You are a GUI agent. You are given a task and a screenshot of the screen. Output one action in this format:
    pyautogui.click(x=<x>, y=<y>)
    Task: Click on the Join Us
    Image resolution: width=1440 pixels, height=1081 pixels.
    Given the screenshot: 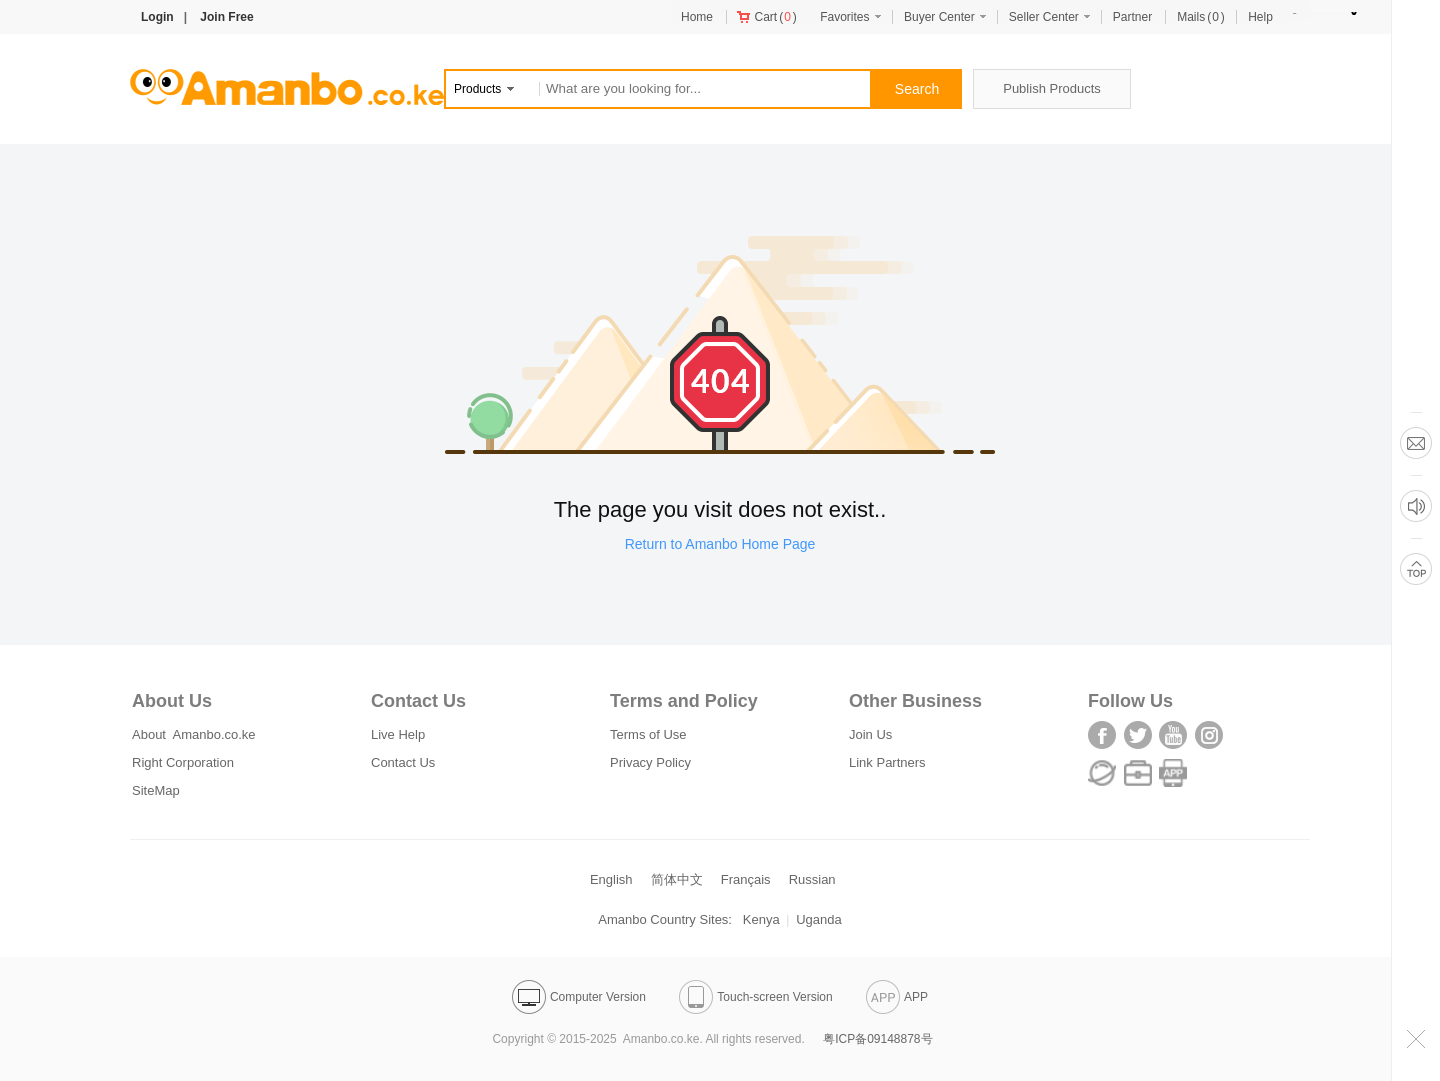 What is the action you would take?
    pyautogui.click(x=870, y=734)
    